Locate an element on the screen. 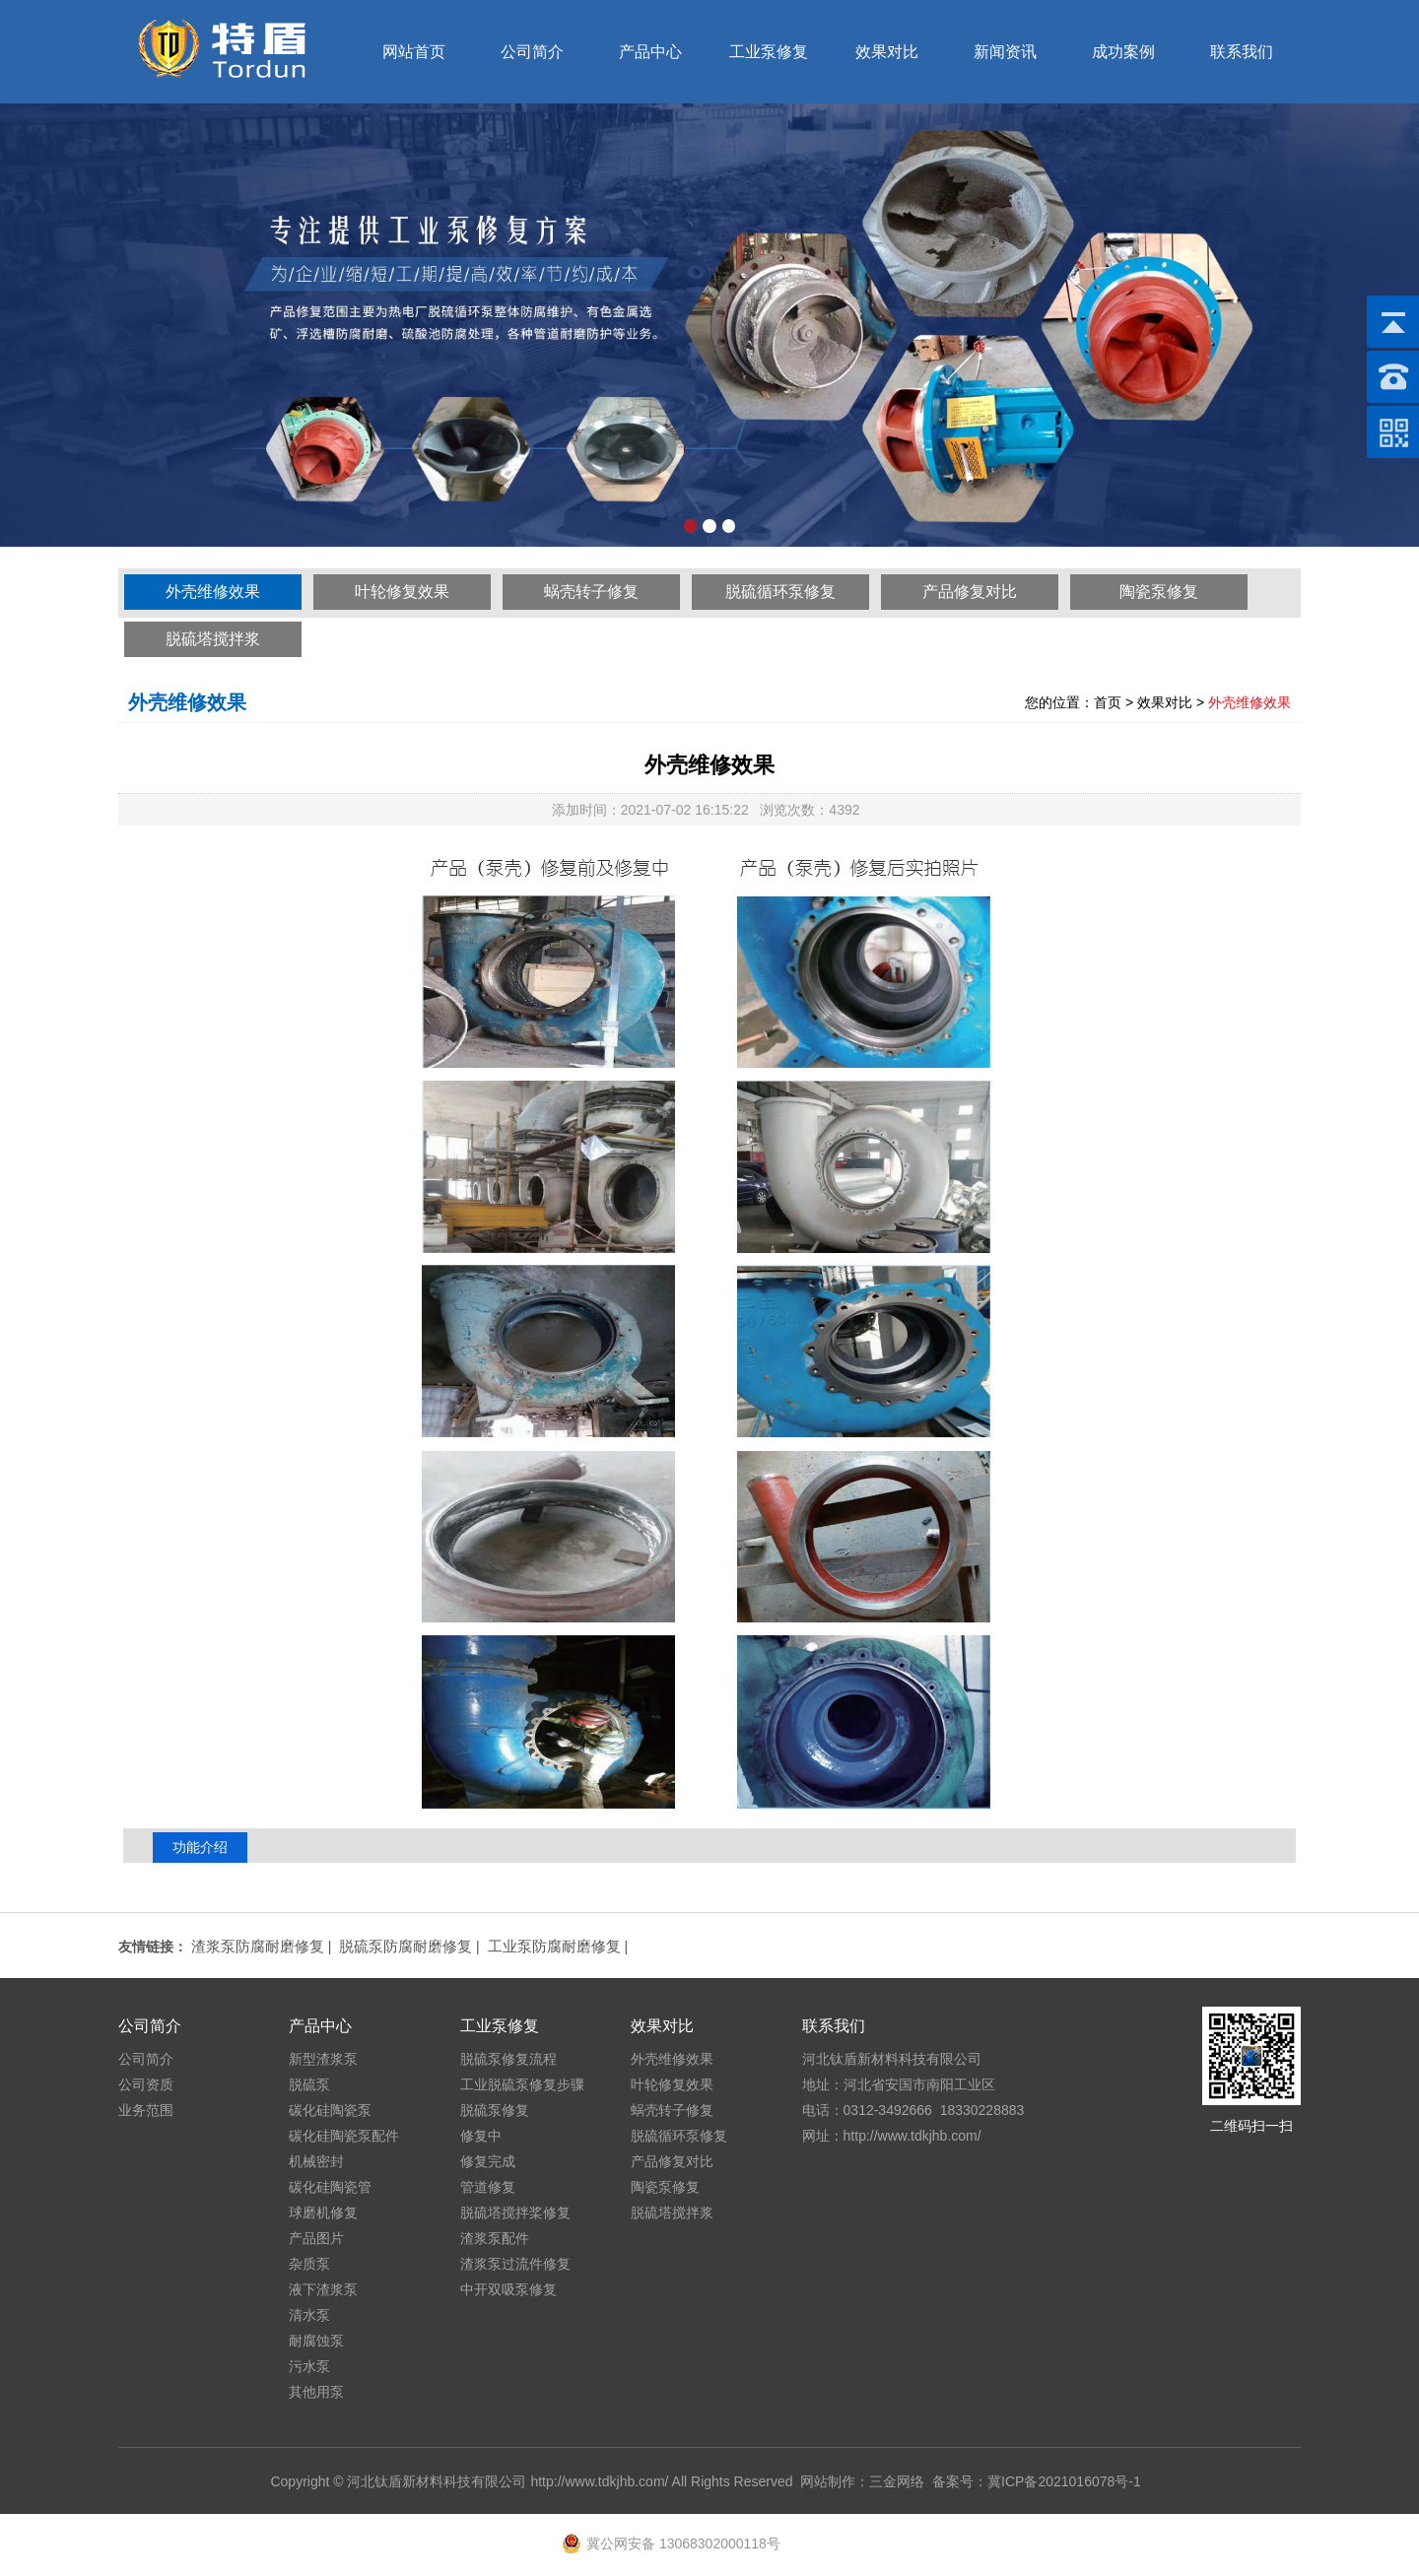 Image resolution: width=1419 pixels, height=2576 pixels. 液下渣浆泵 is located at coordinates (323, 2289).